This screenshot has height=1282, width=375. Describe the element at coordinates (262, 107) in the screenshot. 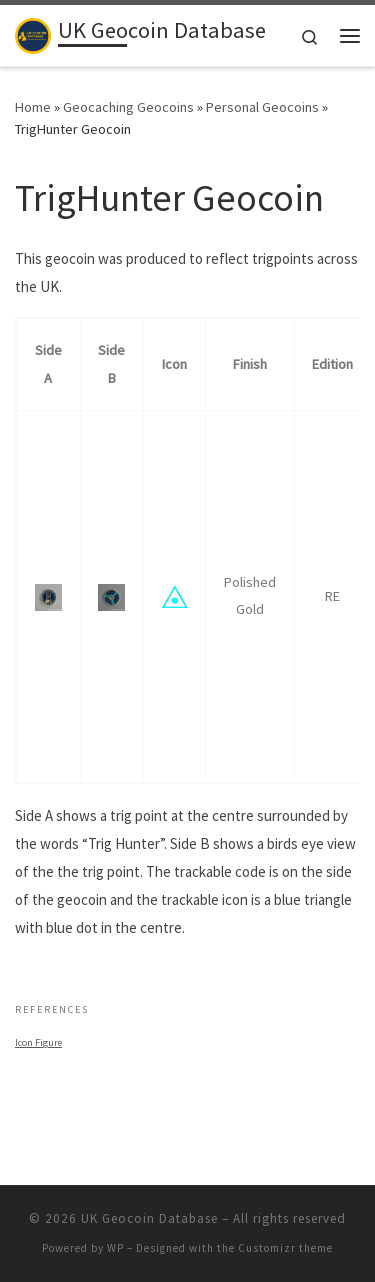

I see `Personal Geocoins` at that location.